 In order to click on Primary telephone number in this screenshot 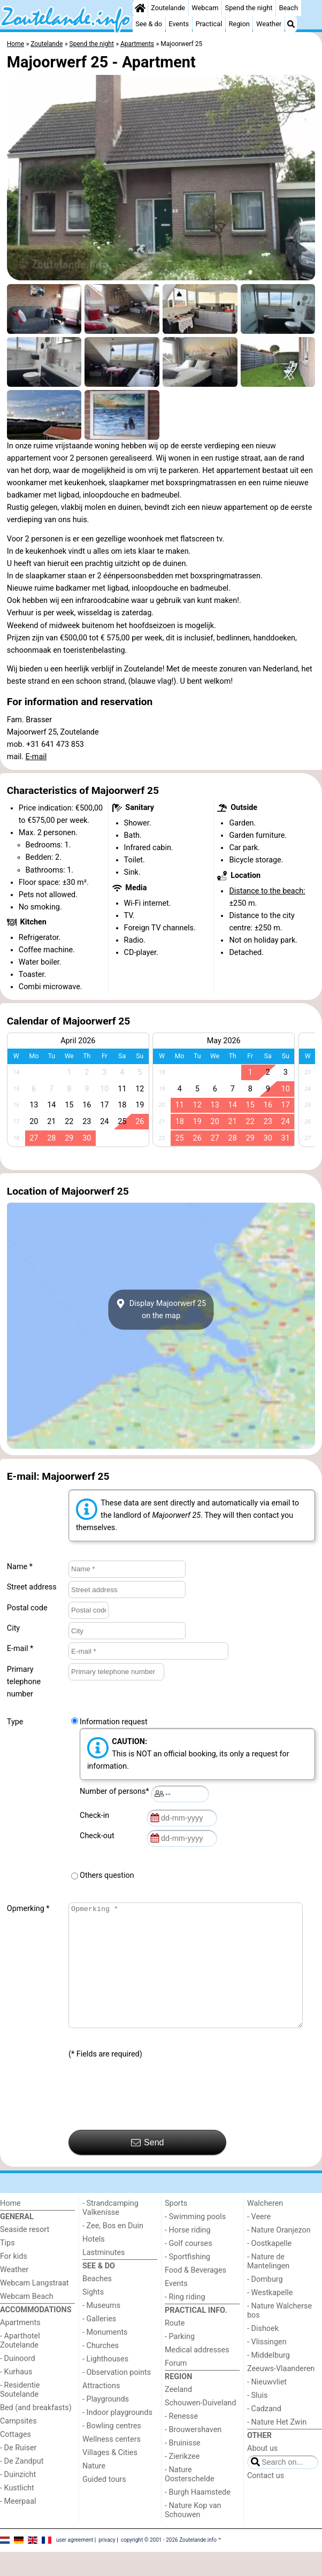, I will do `click(24, 1682)`.